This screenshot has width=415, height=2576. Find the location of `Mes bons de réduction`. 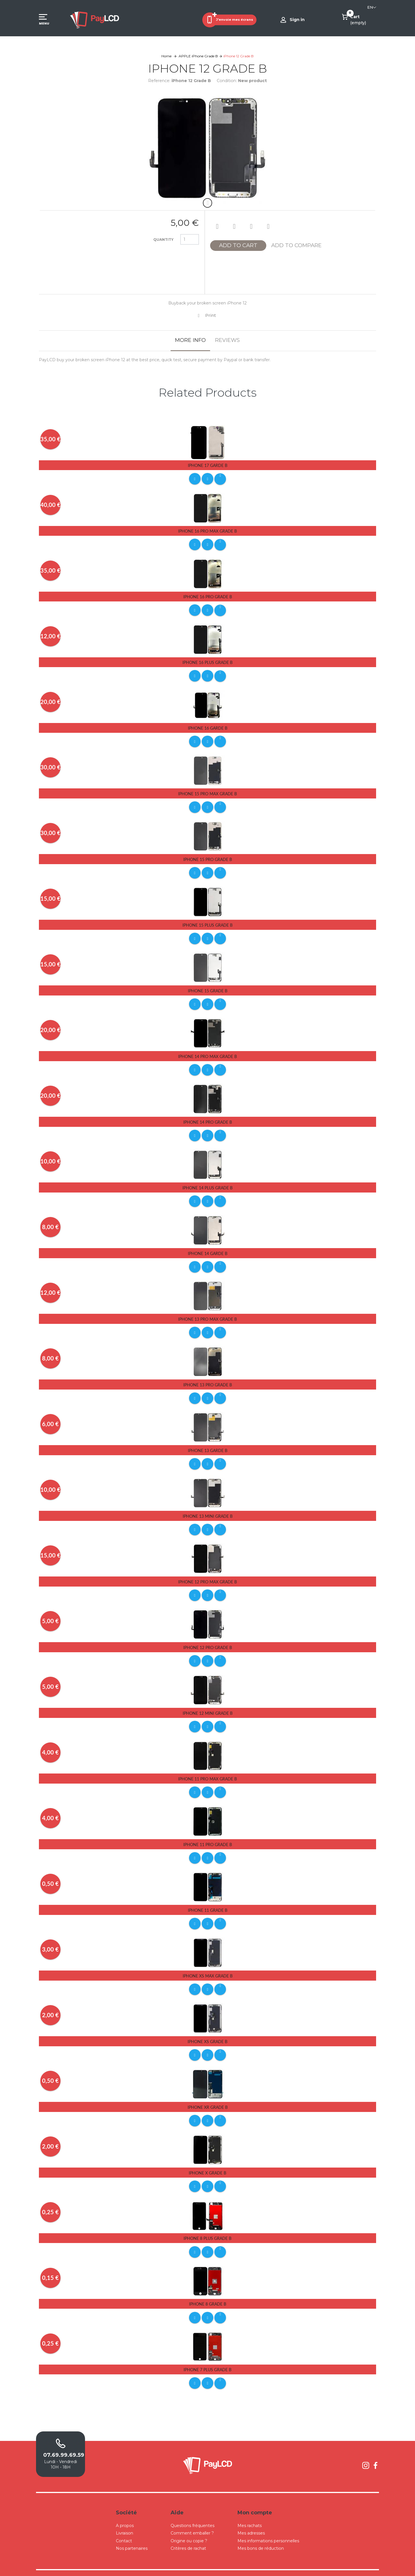

Mes bons de réduction is located at coordinates (260, 2535).